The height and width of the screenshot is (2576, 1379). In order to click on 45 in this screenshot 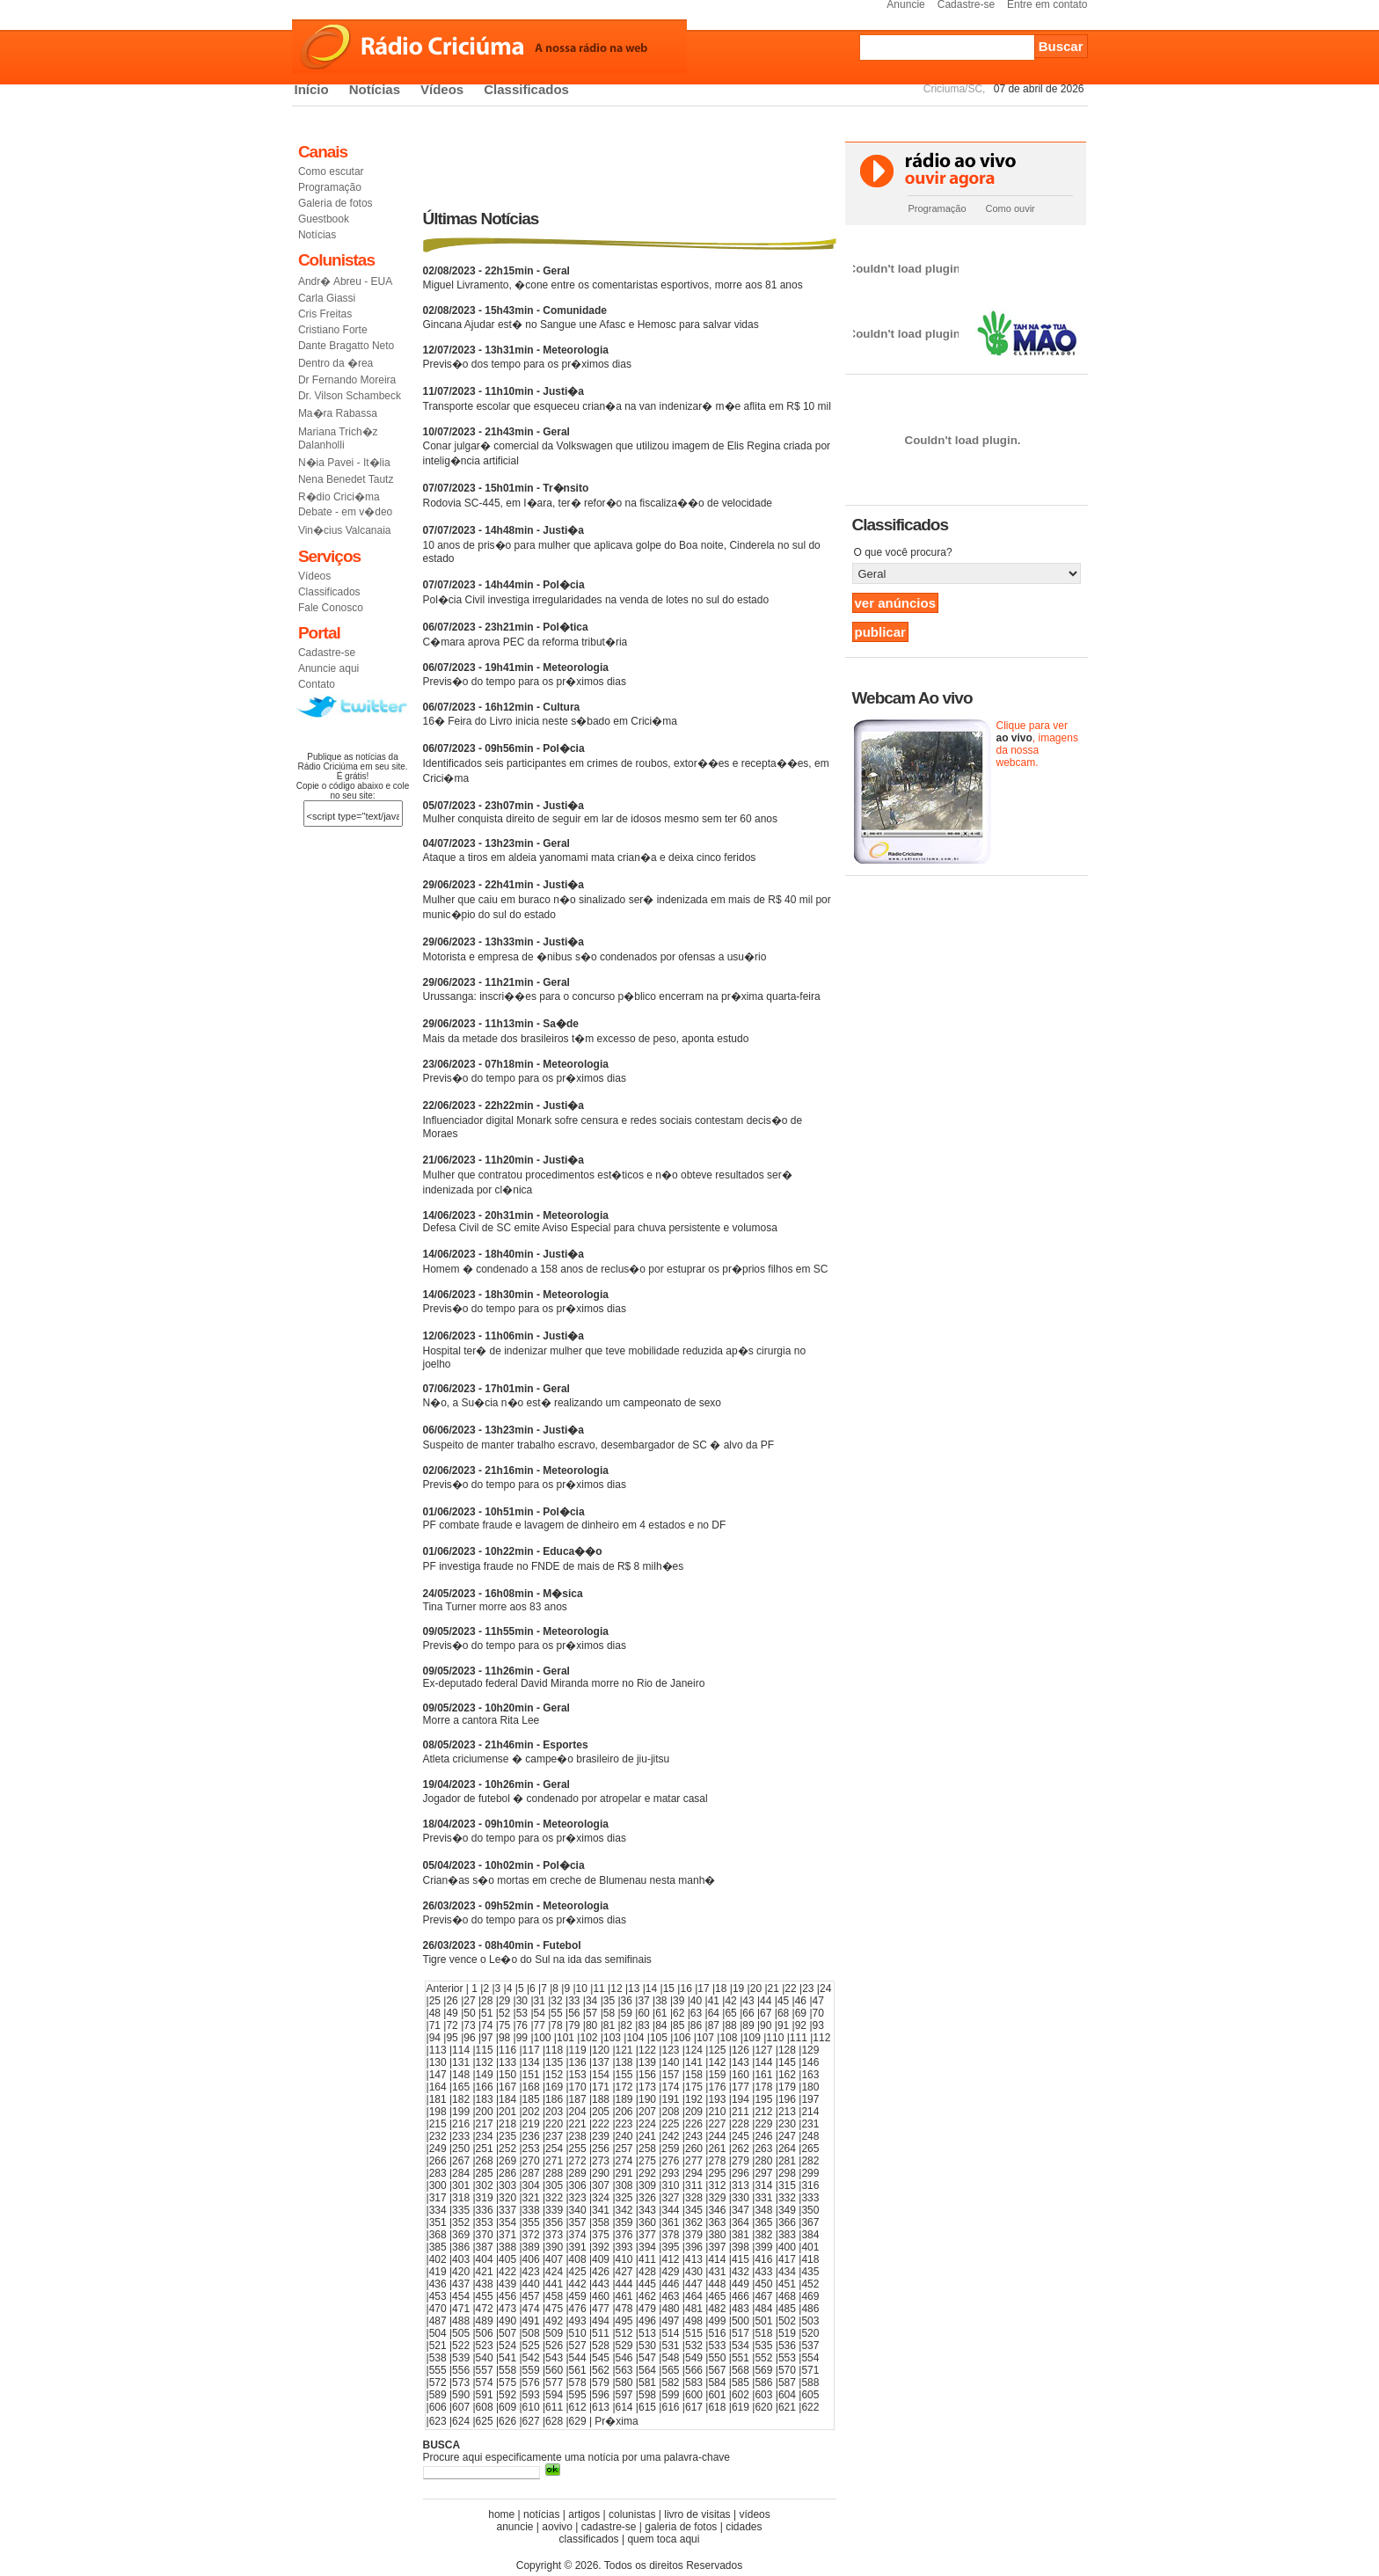, I will do `click(783, 2001)`.